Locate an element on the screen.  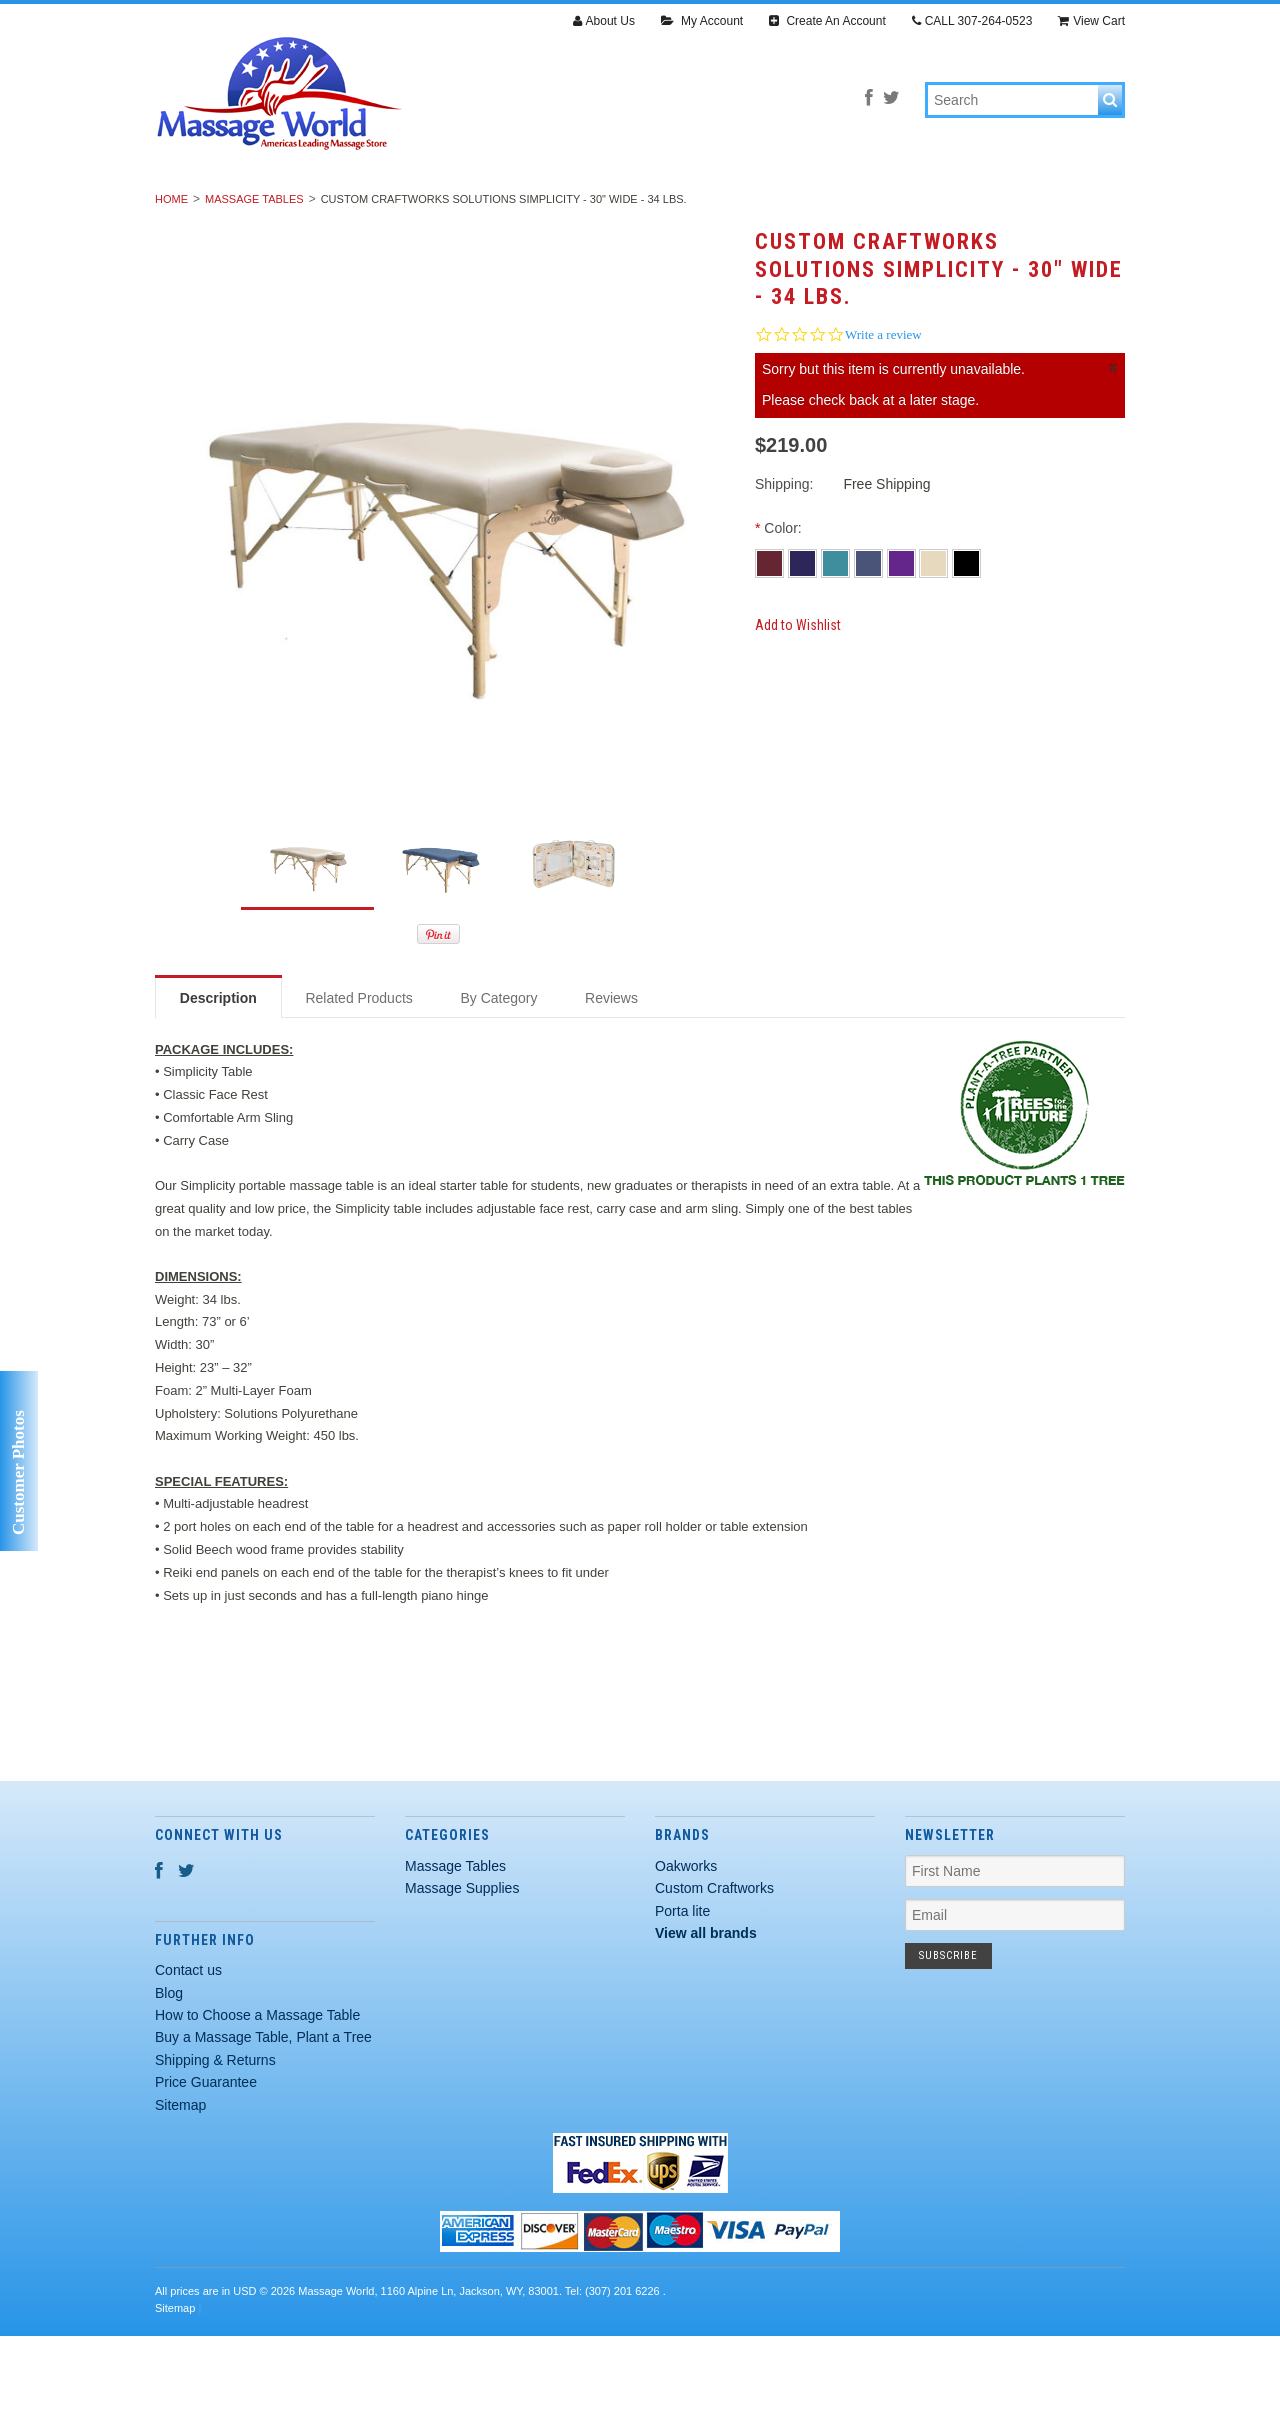
Related Products is located at coordinates (358, 1073).